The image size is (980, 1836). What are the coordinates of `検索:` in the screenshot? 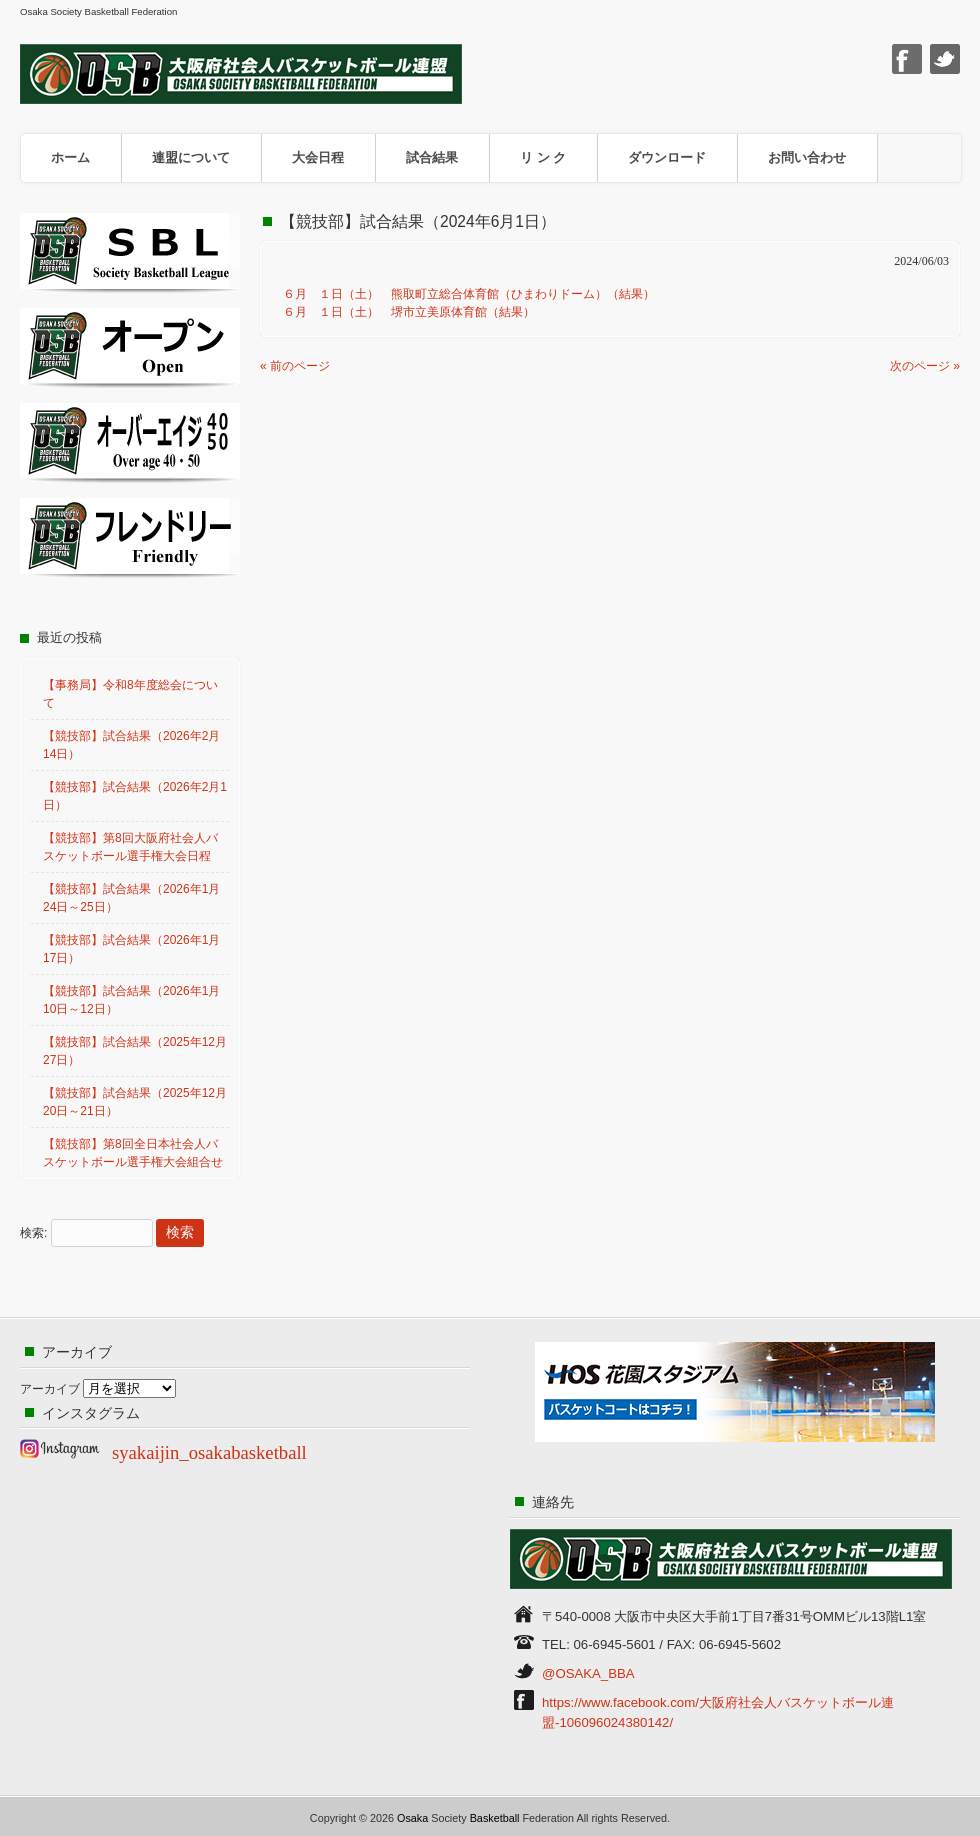 It's located at (33, 1233).